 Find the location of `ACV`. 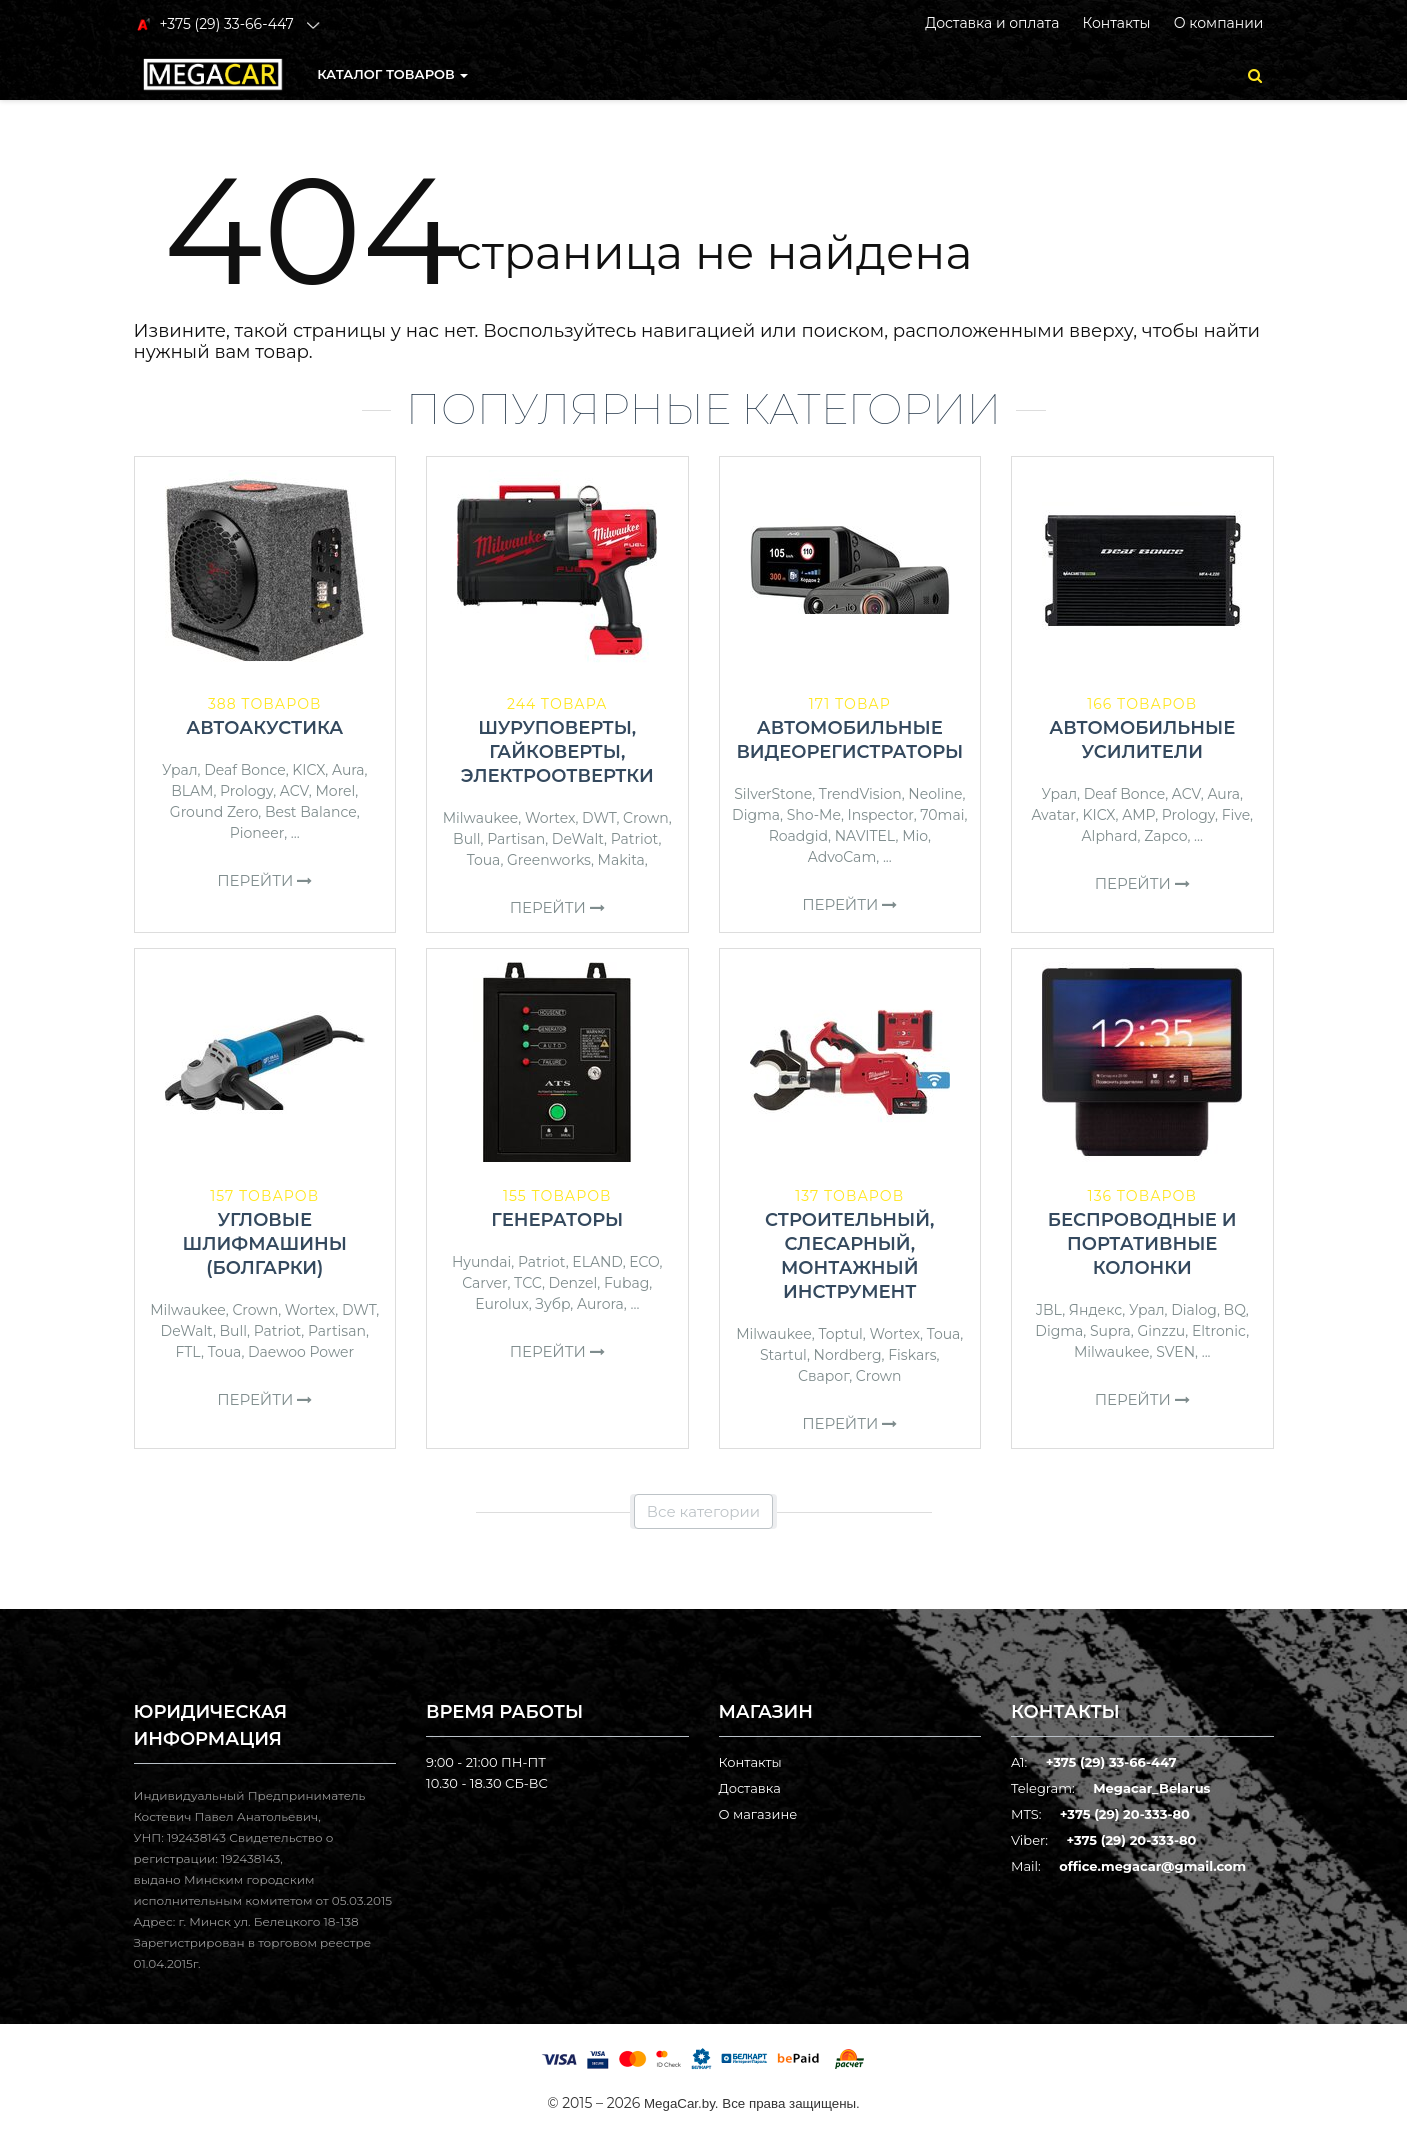

ACV is located at coordinates (294, 791).